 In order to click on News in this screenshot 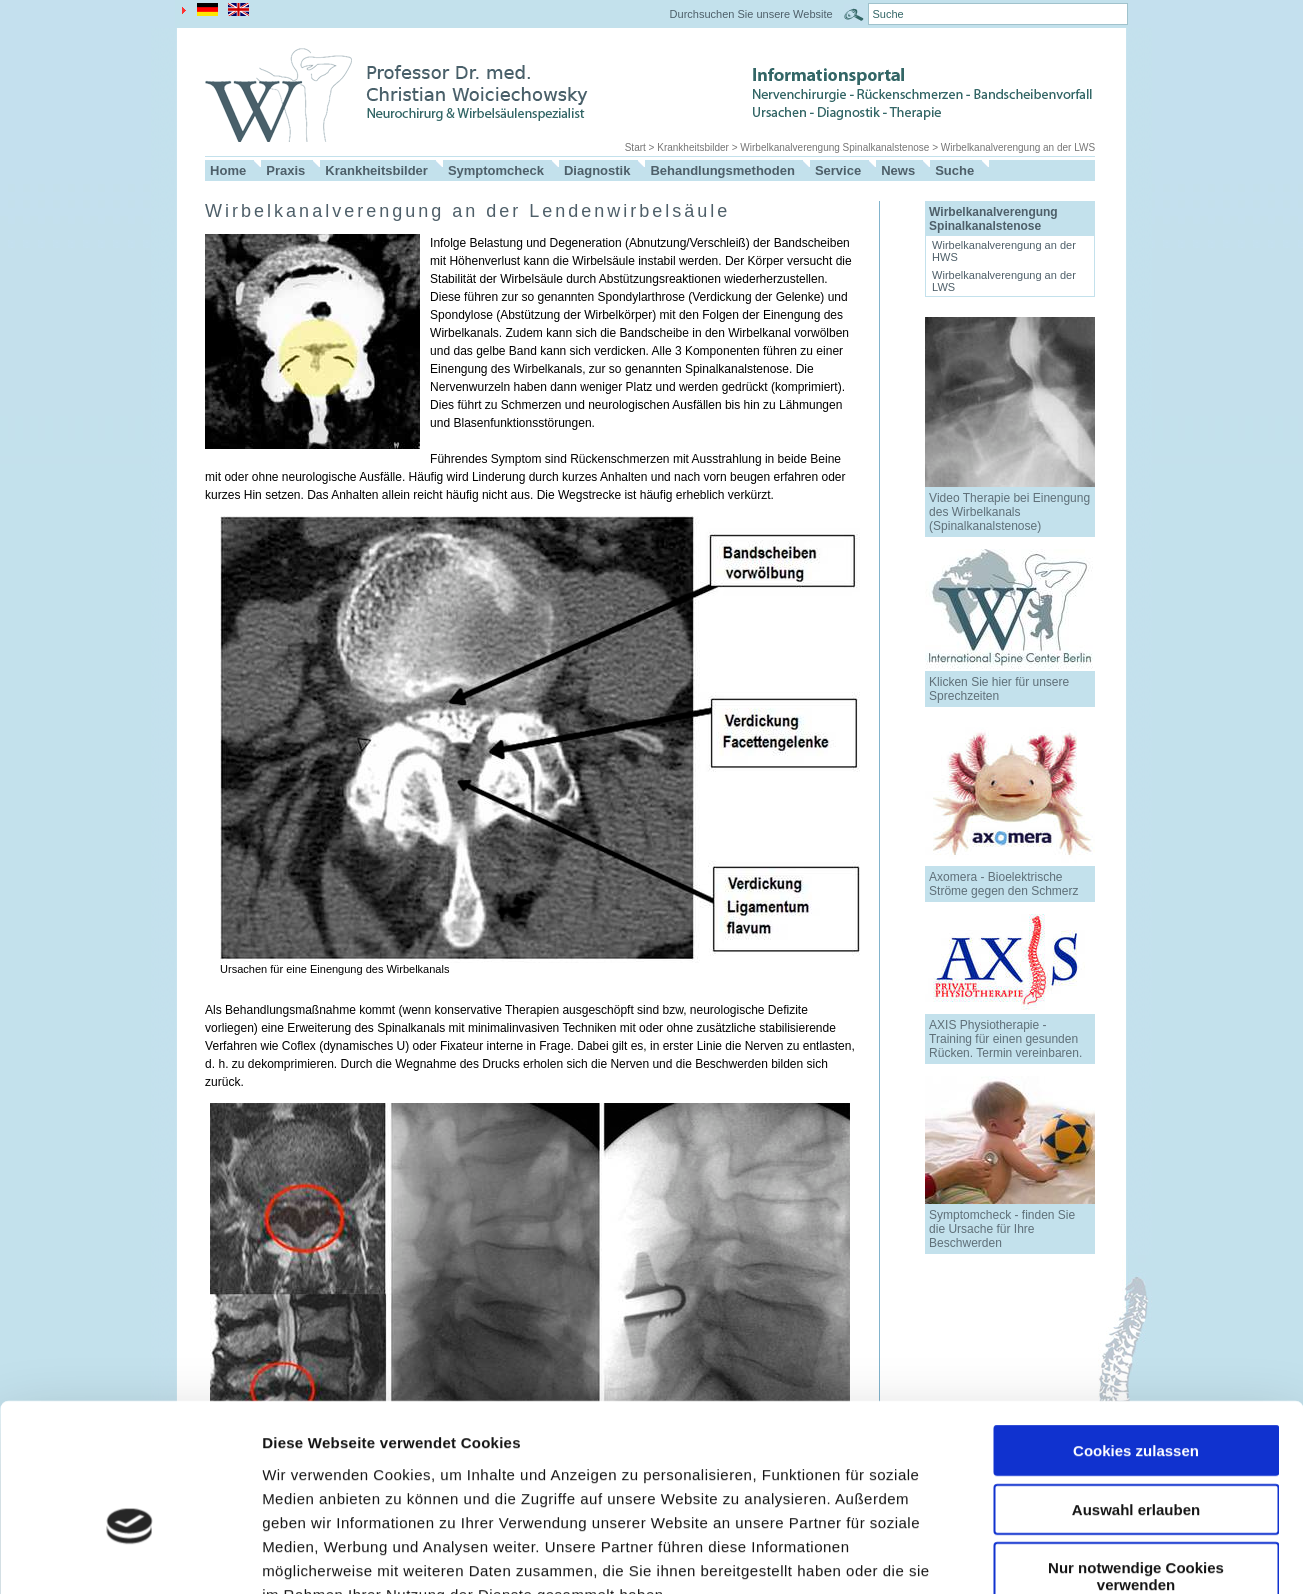, I will do `click(898, 170)`.